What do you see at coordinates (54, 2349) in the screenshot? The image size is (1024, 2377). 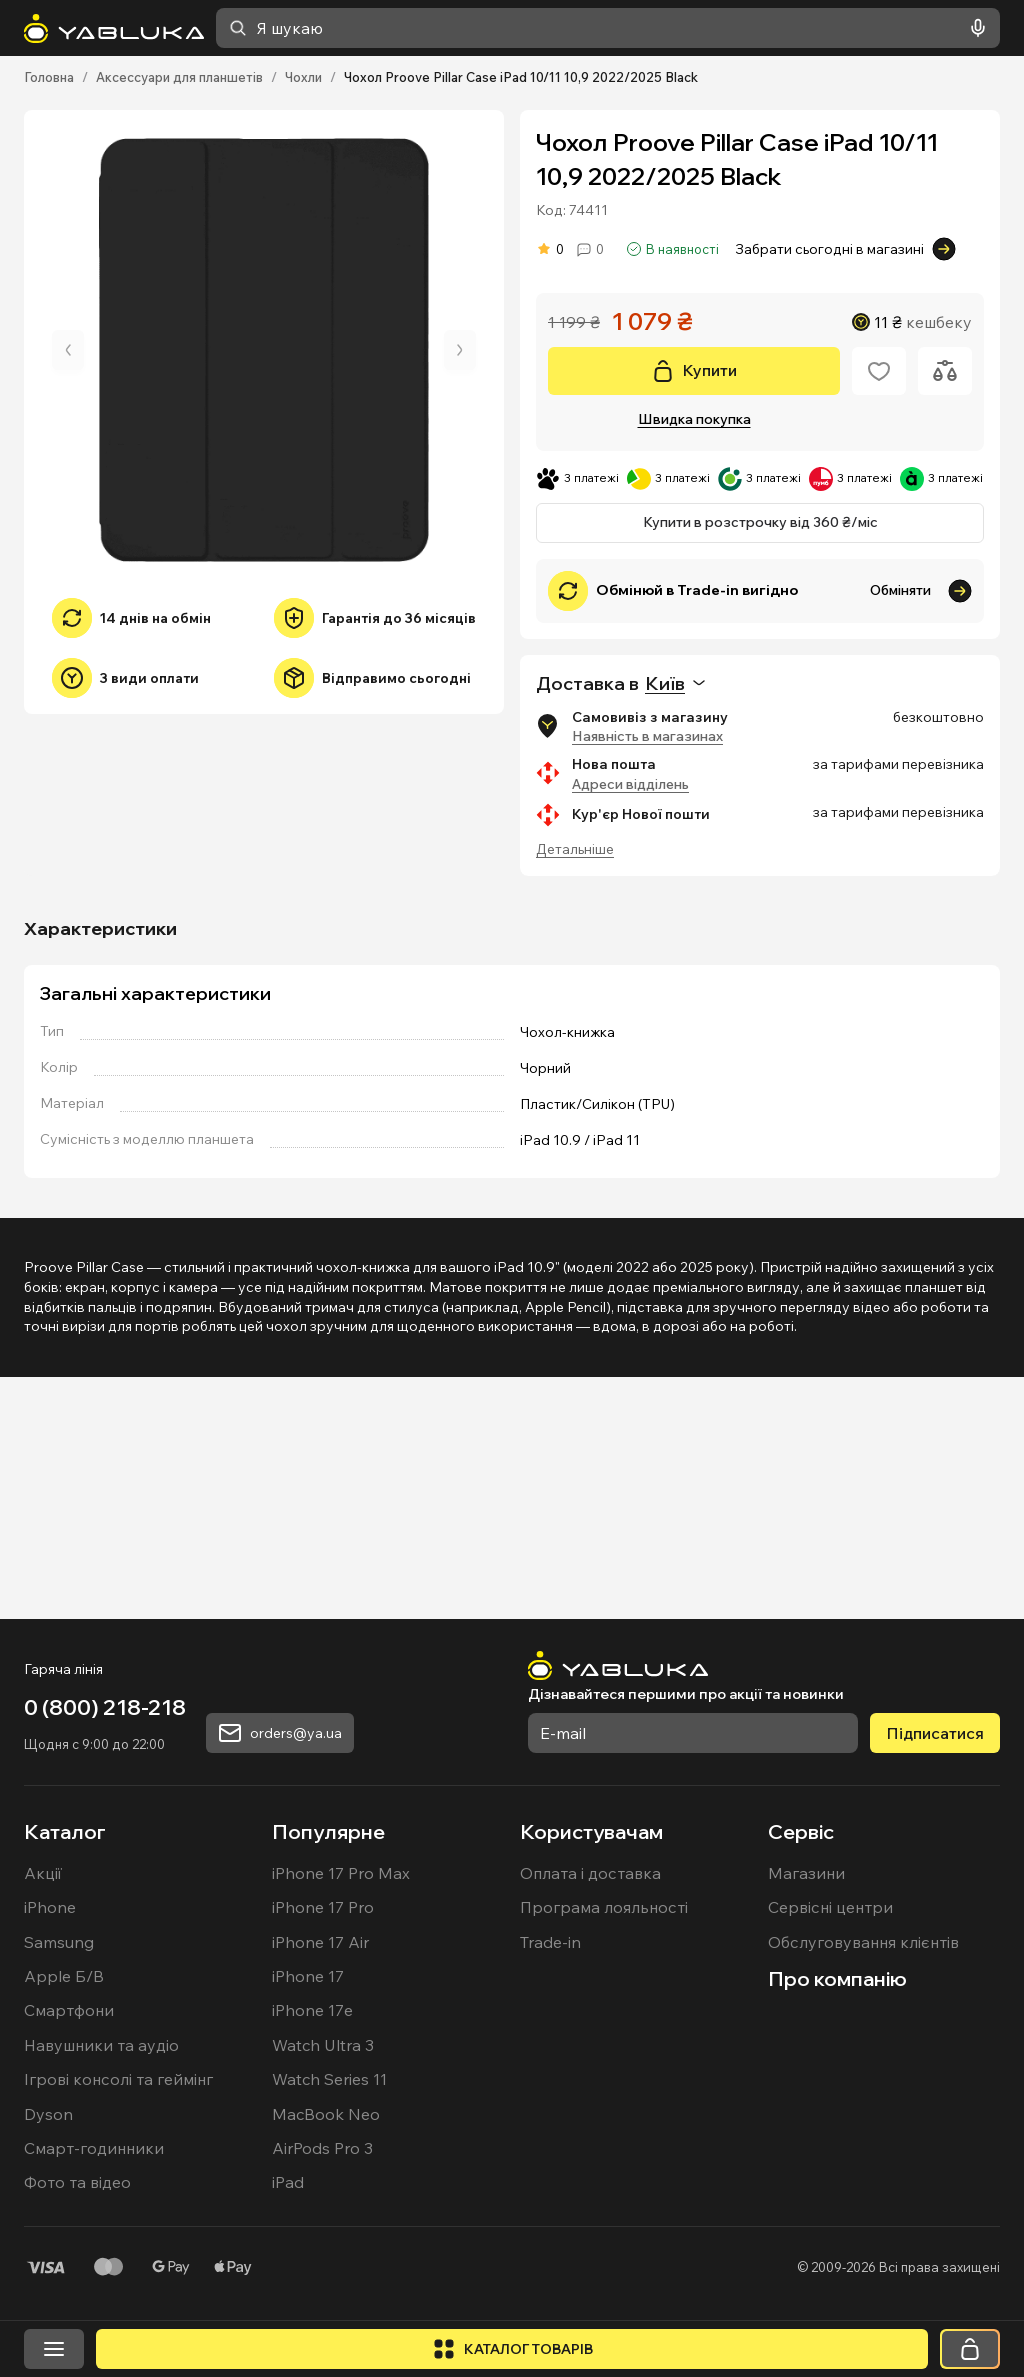 I see `[Відкрити меню]` at bounding box center [54, 2349].